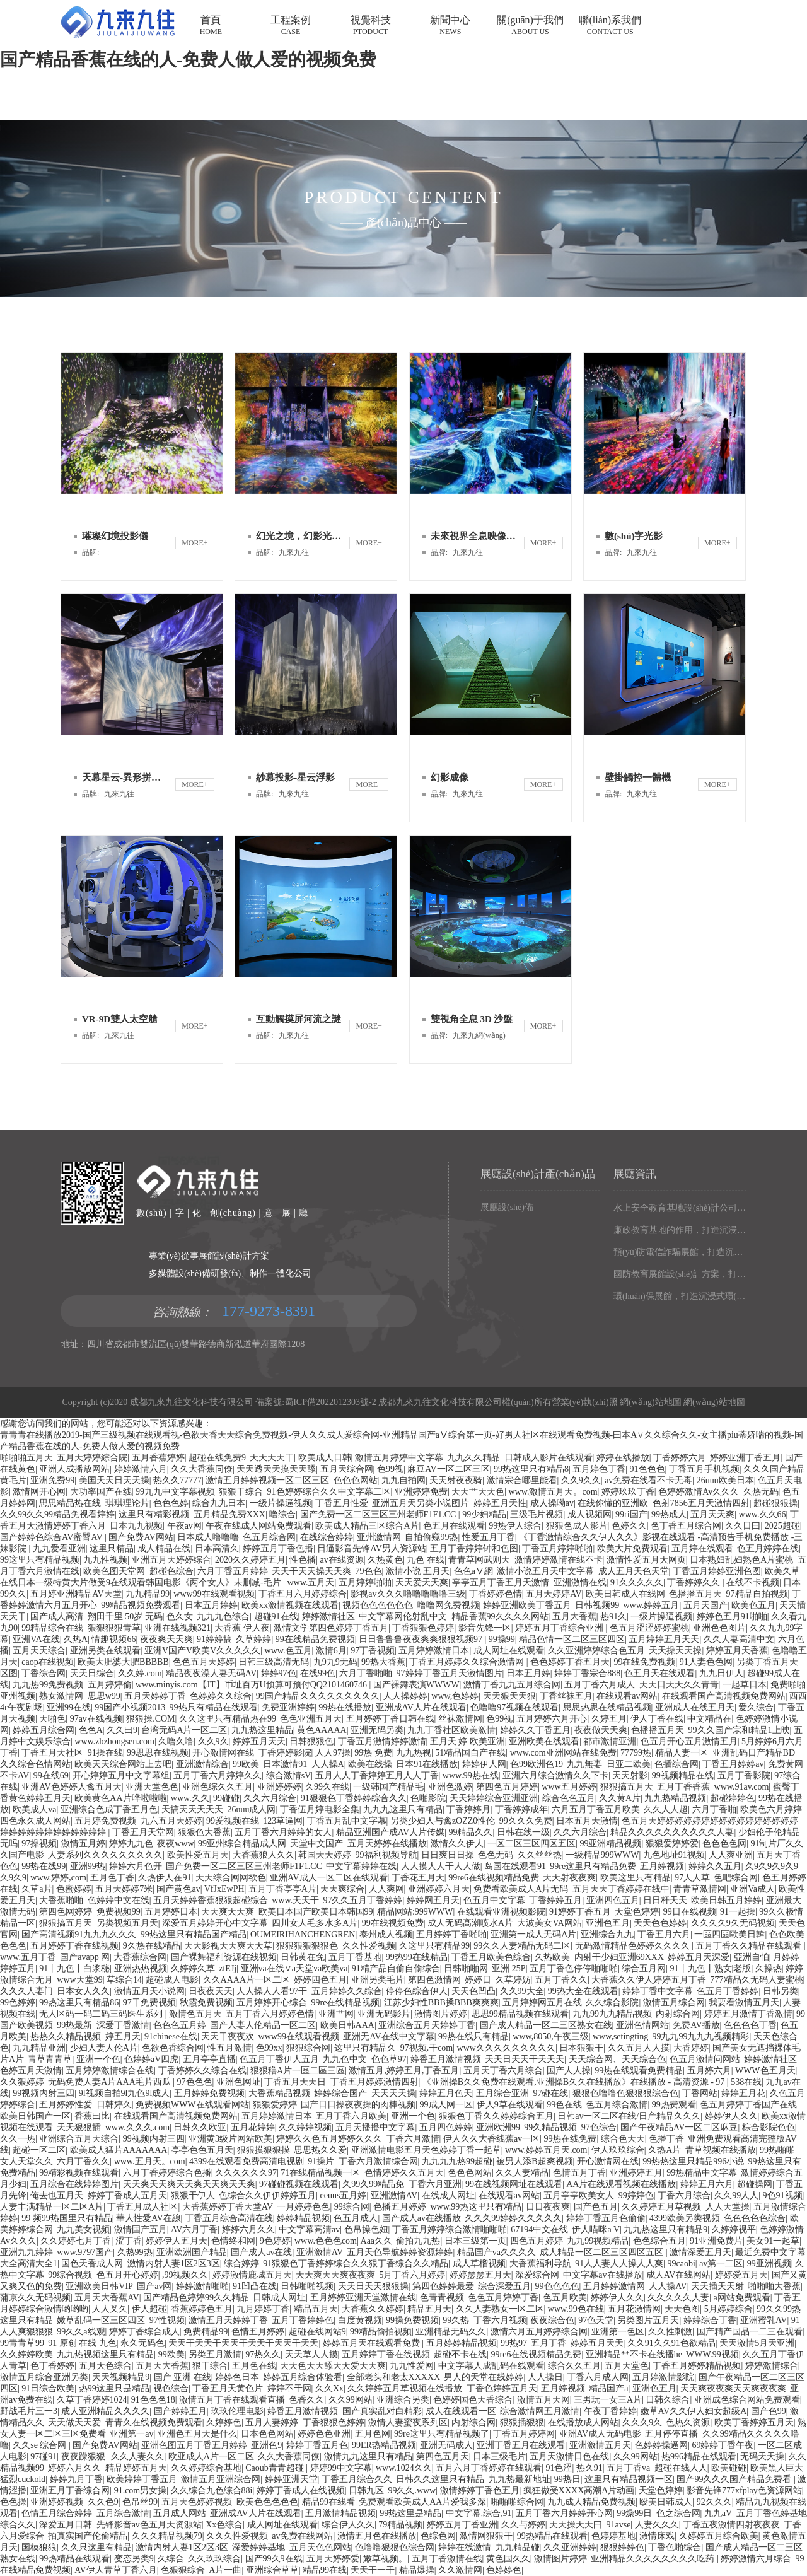 This screenshot has width=807, height=2576. I want to click on 婷婷久久五月, so click(714, 1866).